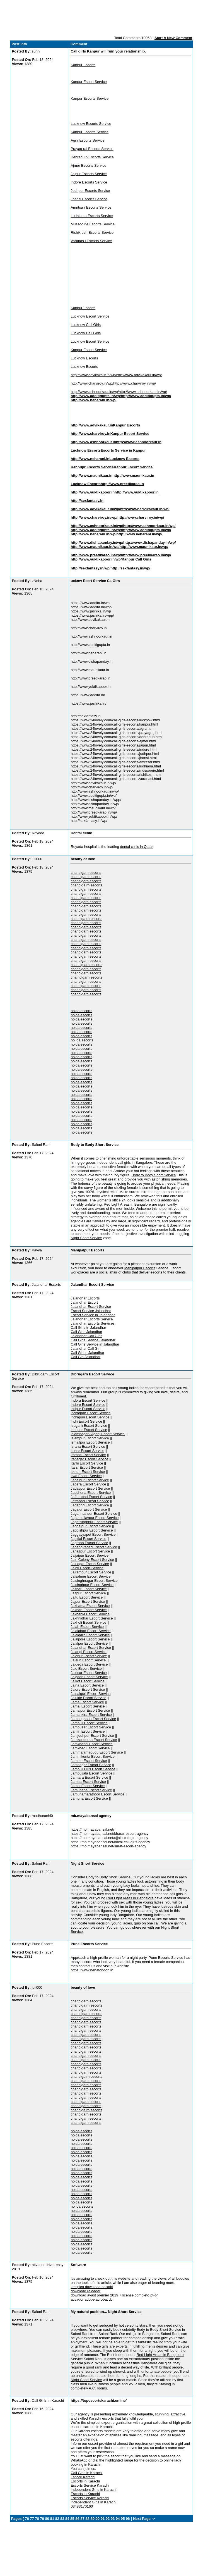 The image size is (203, 2576). I want to click on Escort Service Jalandhar, so click(91, 1311).